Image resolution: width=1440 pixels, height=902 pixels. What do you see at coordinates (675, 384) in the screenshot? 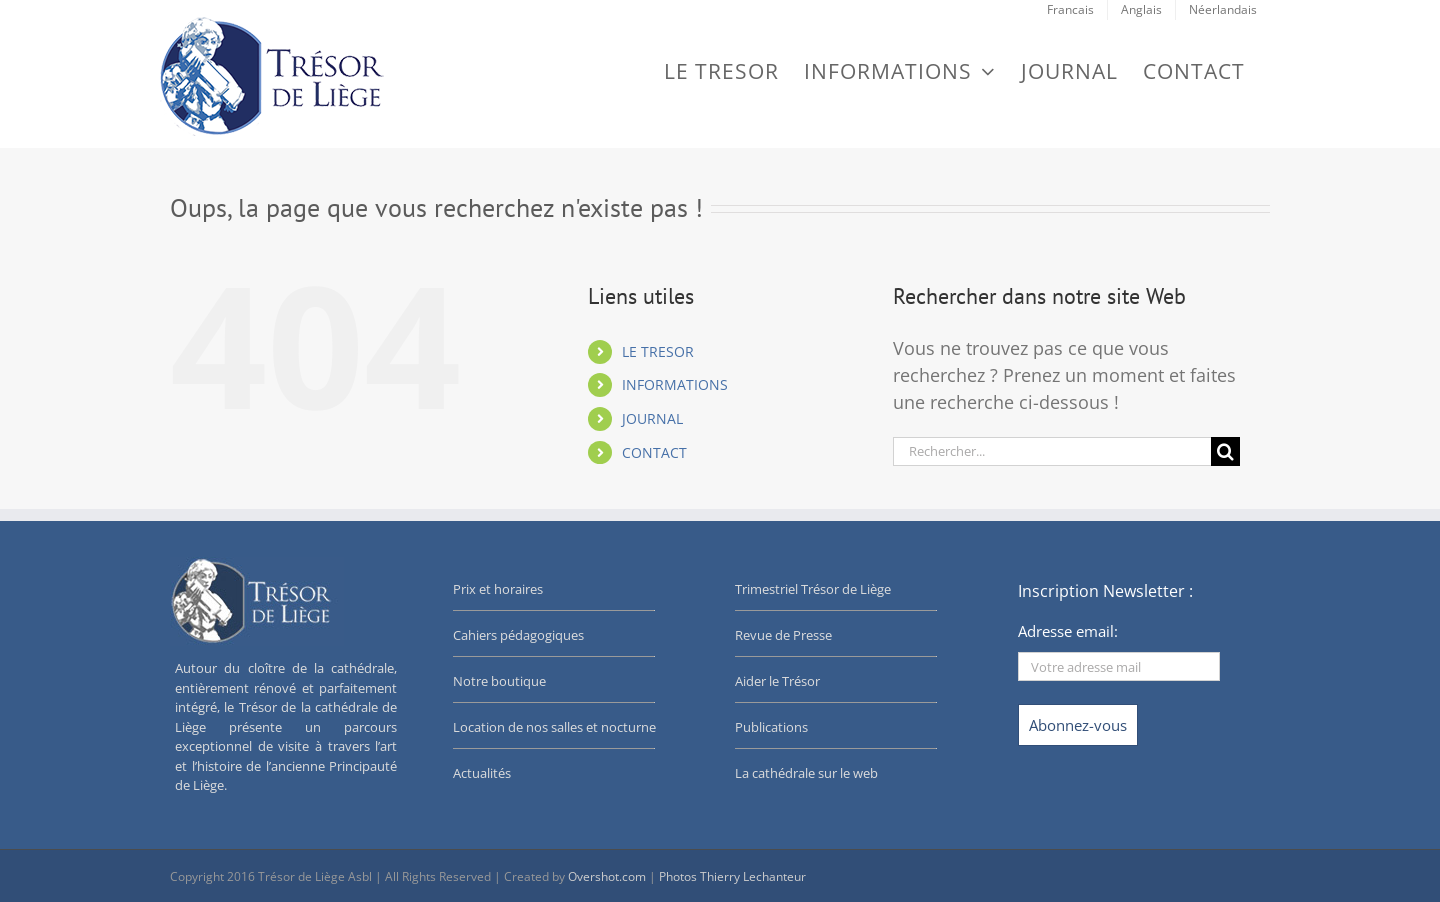
I see `INFORMATIONS` at bounding box center [675, 384].